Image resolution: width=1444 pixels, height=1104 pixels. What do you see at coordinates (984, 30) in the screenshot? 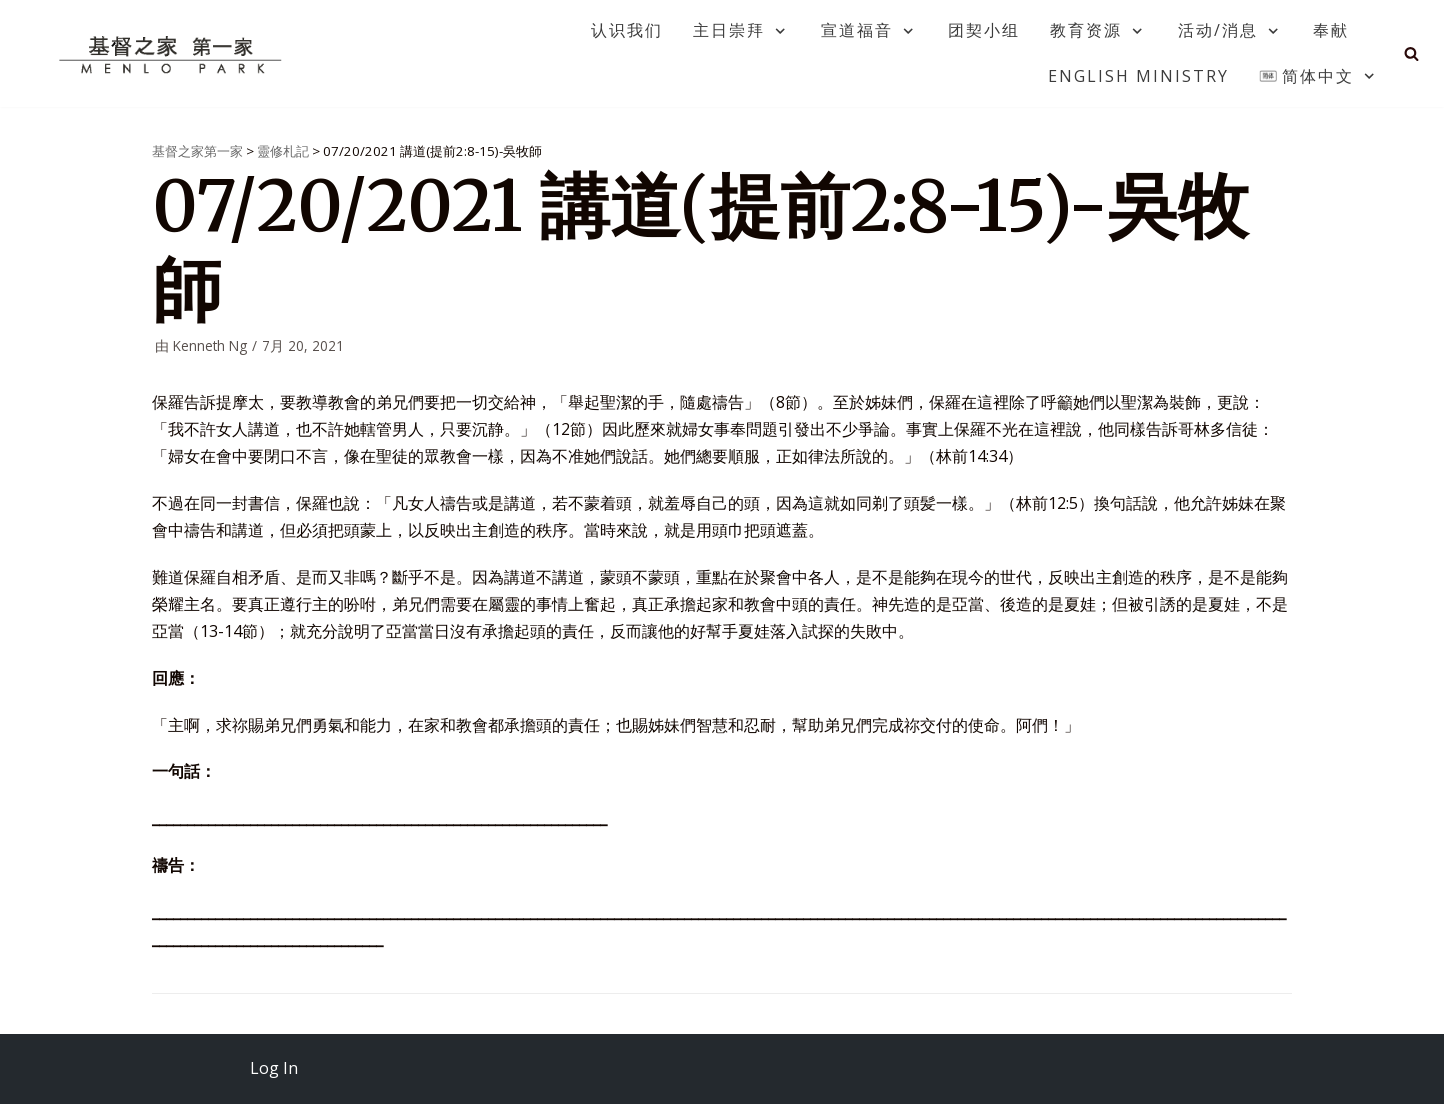
I see `团契小组` at bounding box center [984, 30].